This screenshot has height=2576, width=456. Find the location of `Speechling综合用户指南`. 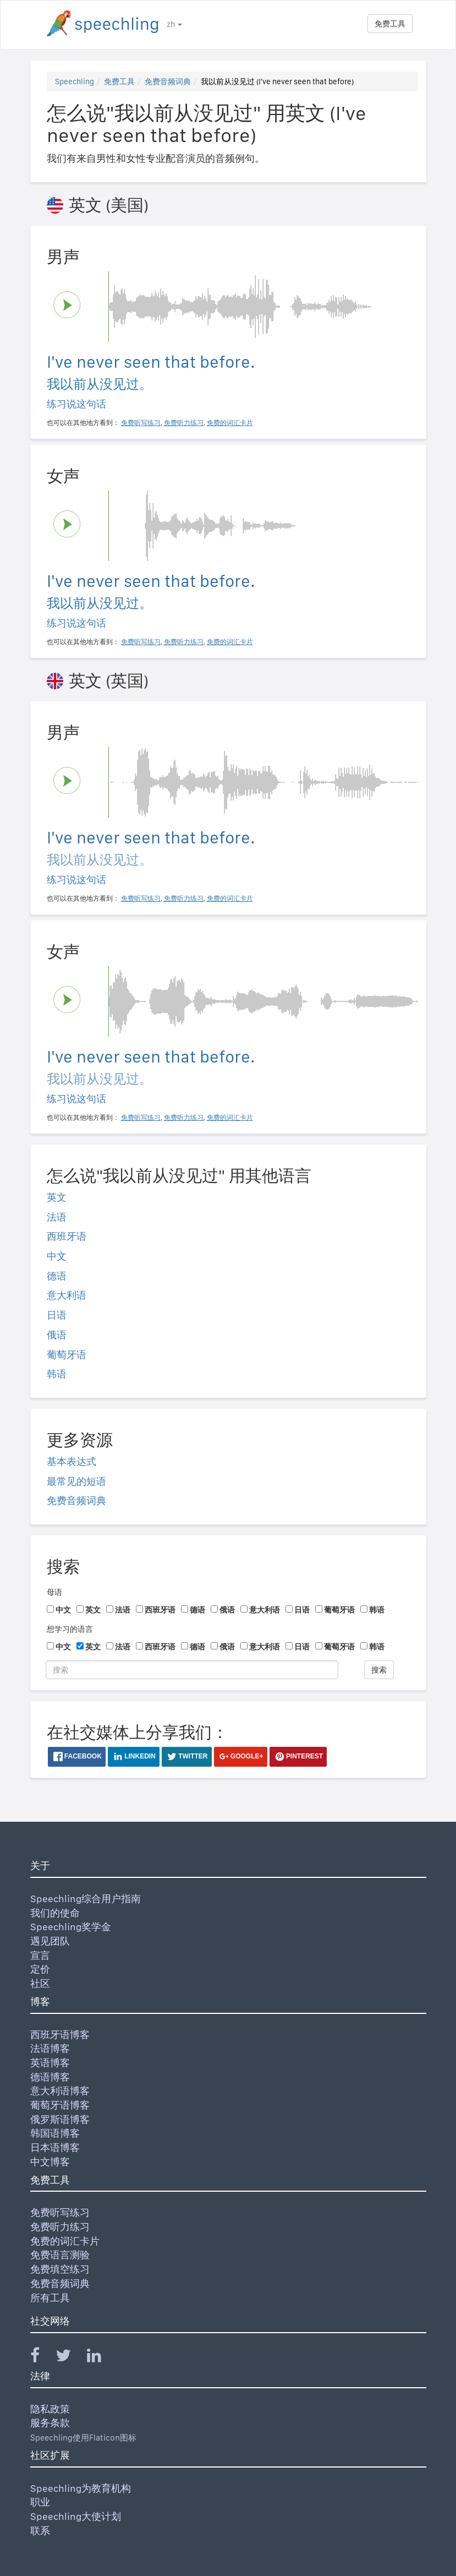

Speechling综合用户指南 is located at coordinates (85, 1898).